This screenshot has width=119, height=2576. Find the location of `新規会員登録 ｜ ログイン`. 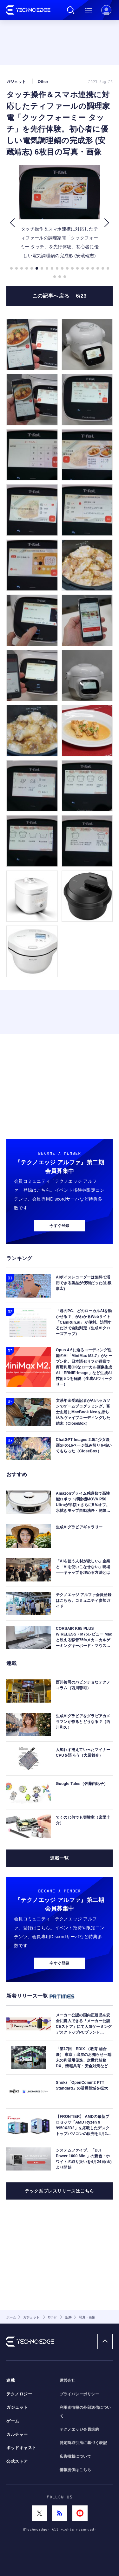

新規会員登録 ｜ ログイン is located at coordinates (106, 10).